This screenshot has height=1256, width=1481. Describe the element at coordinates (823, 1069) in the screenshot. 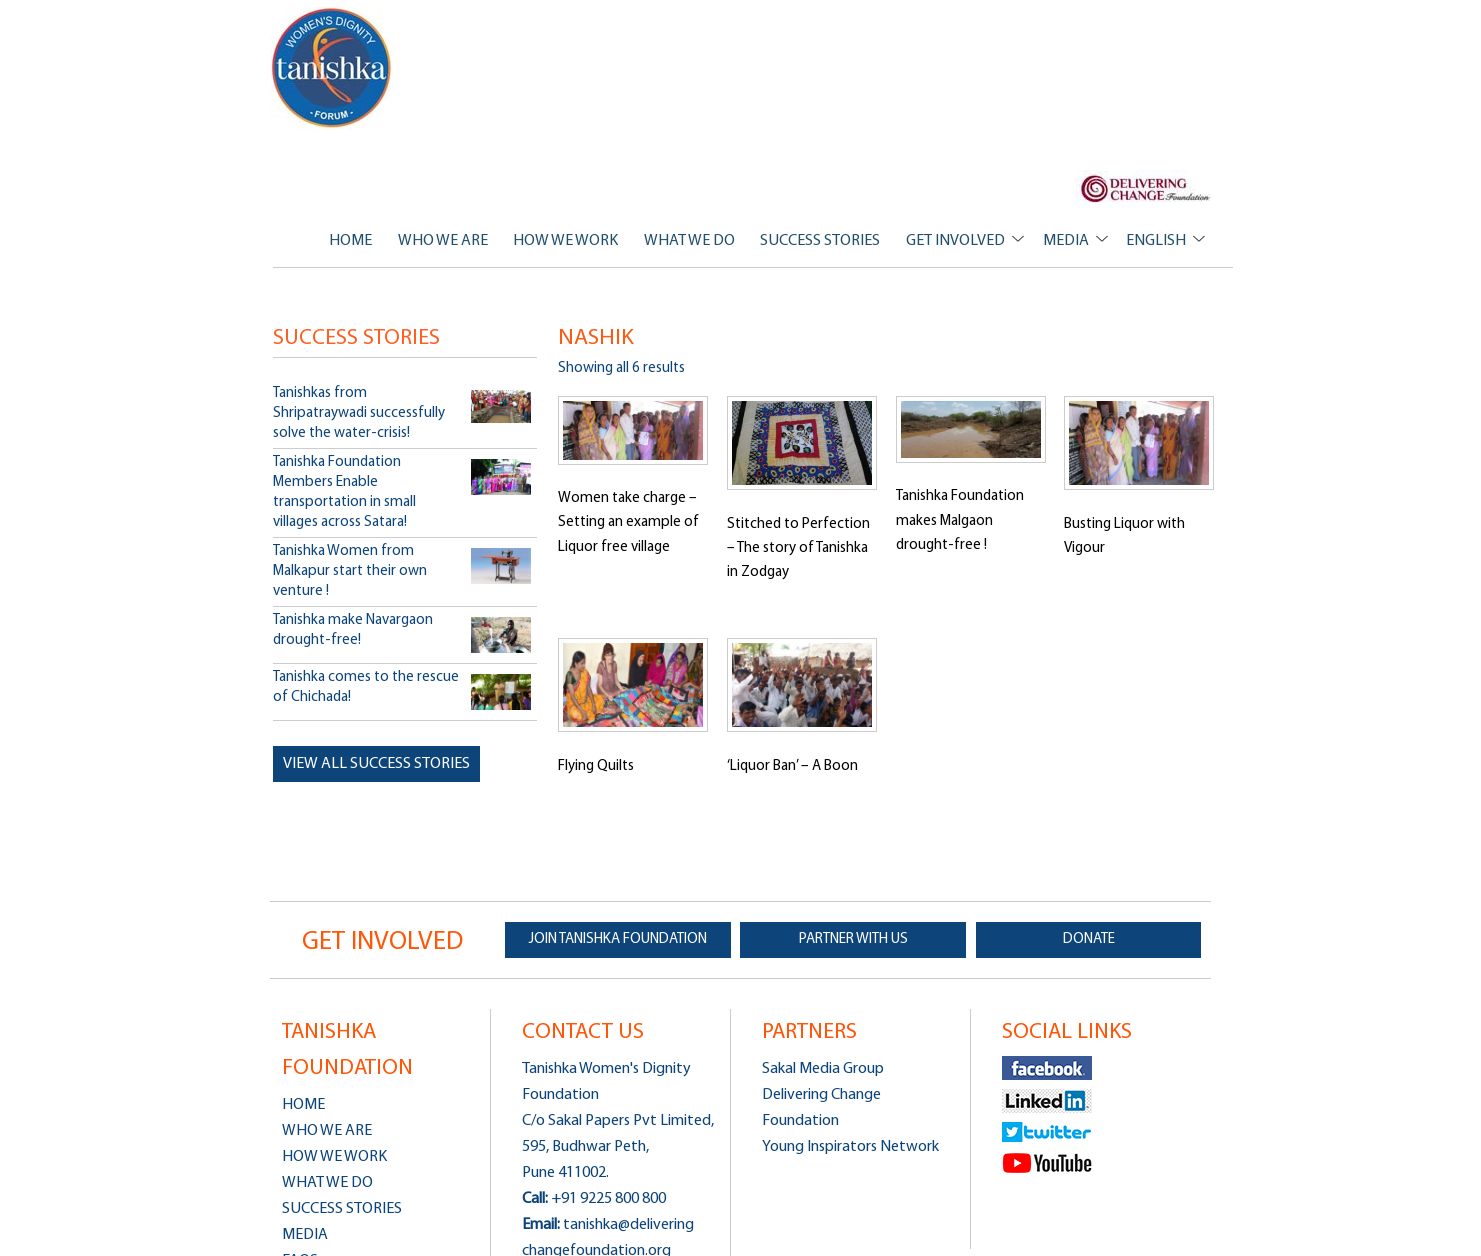

I see `Sakal Media Group` at that location.